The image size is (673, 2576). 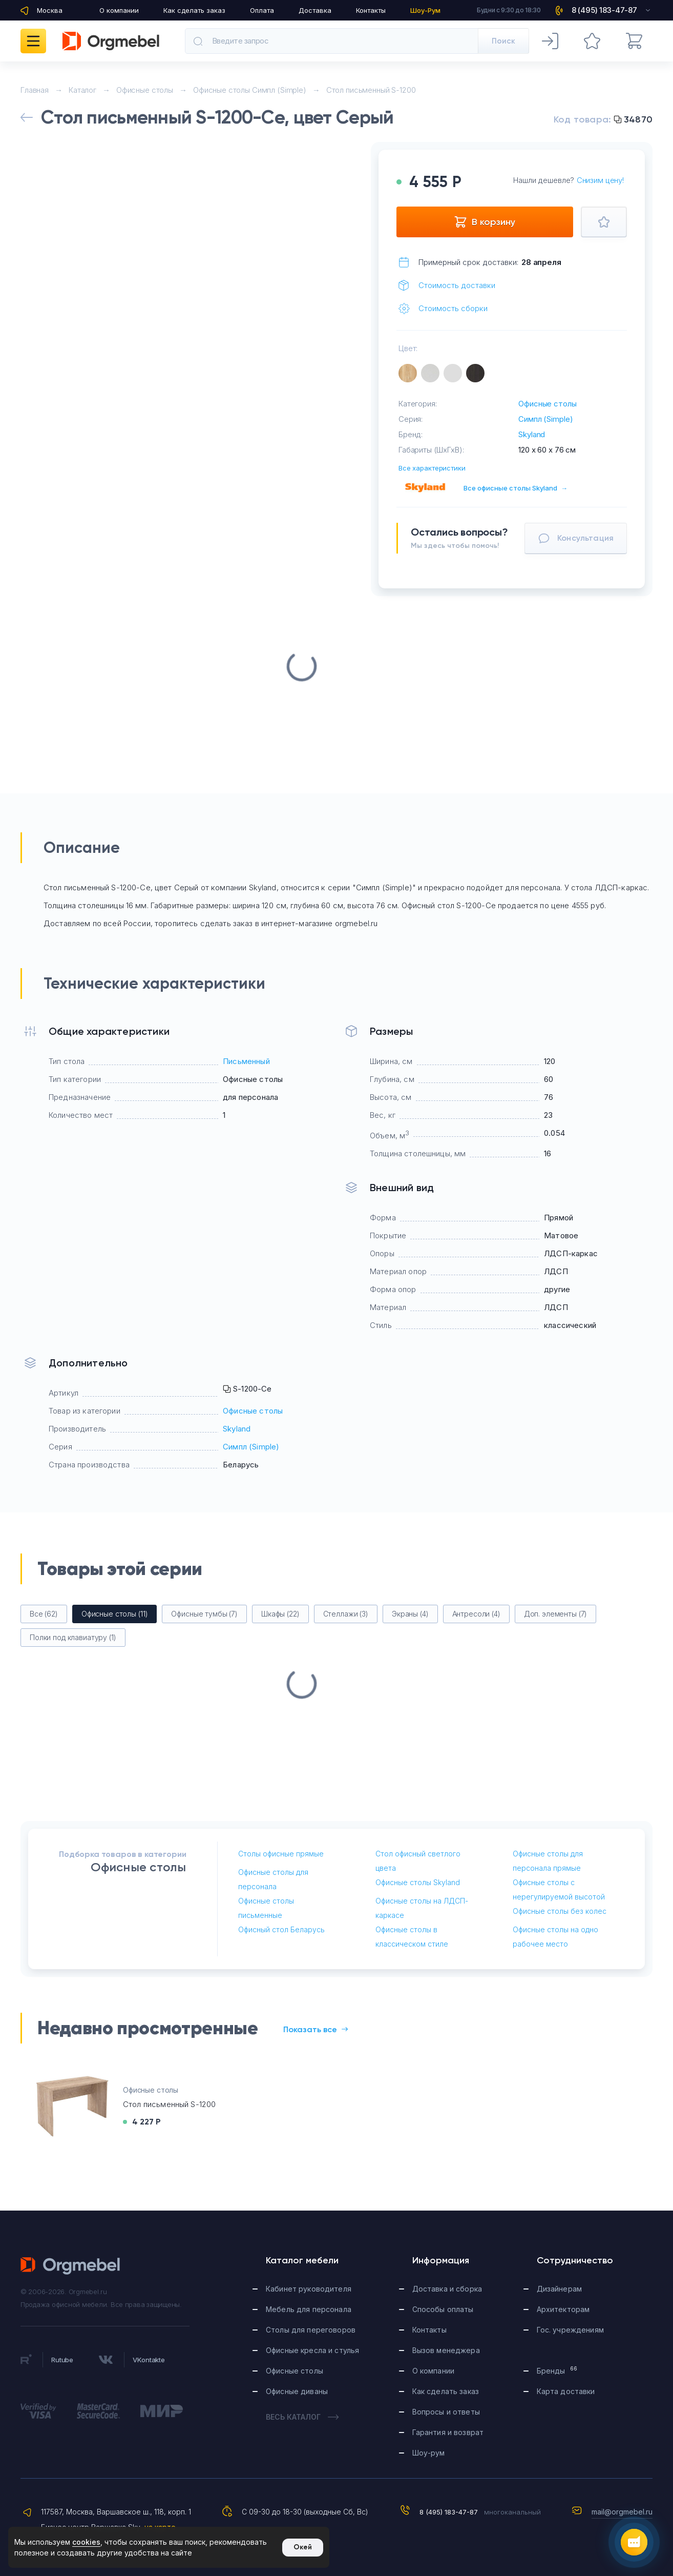 I want to click on Все офисные столы Skyland, so click(x=515, y=488).